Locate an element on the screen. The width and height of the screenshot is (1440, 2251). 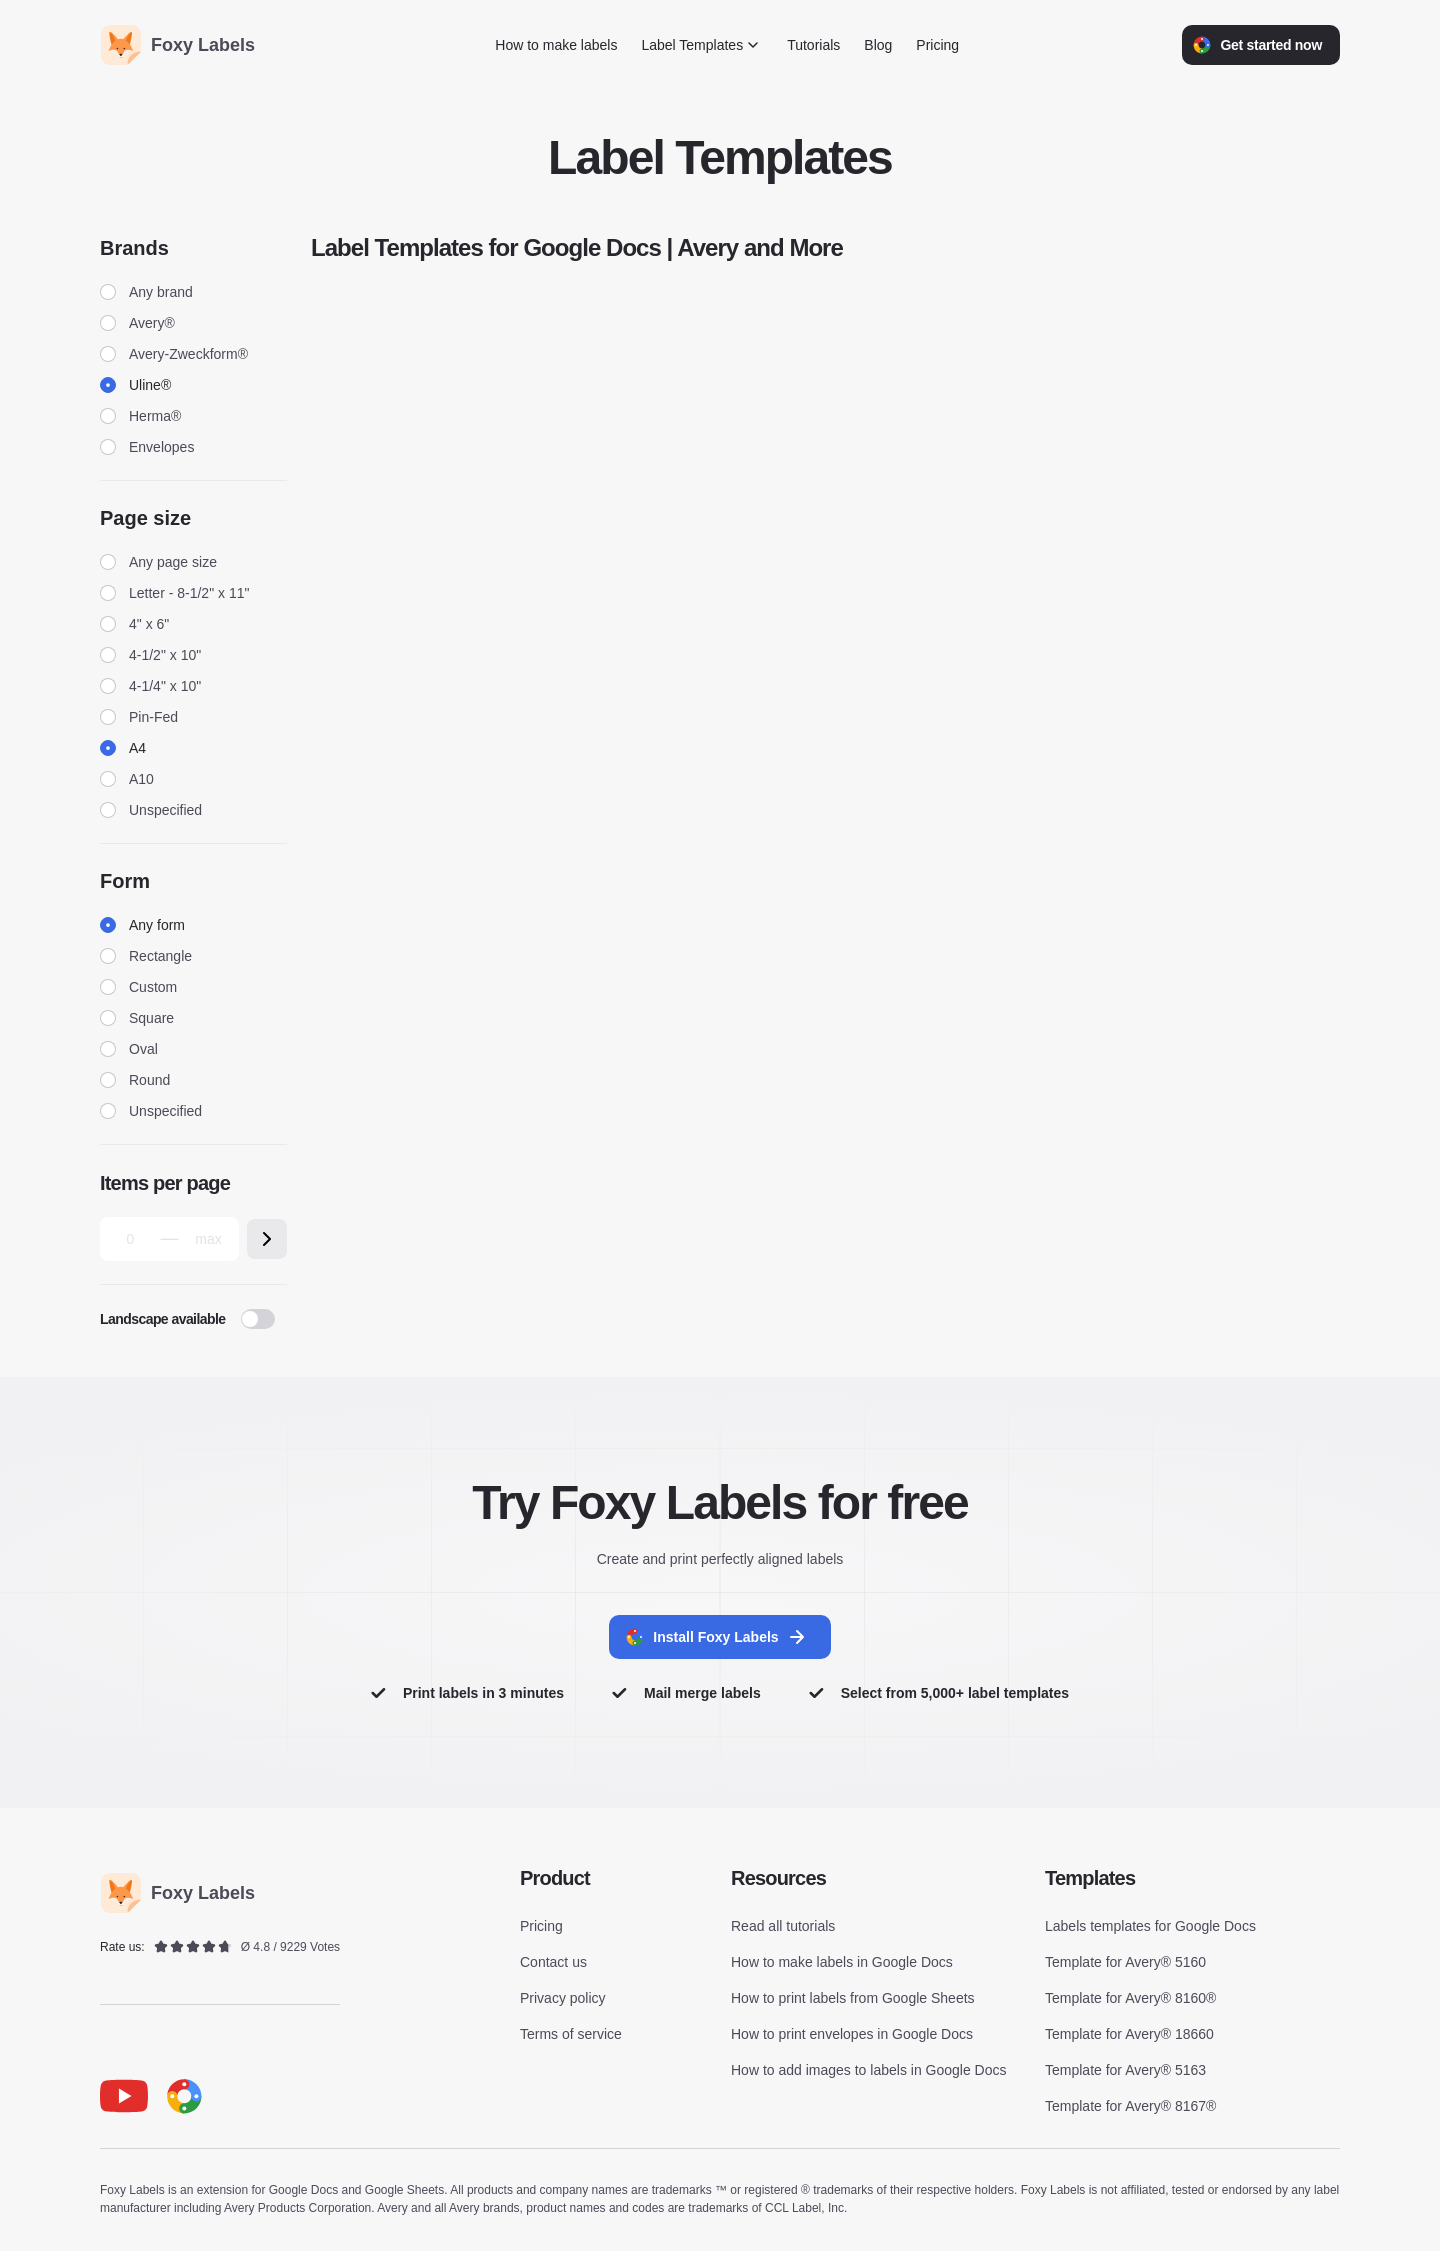
Pricing is located at coordinates (937, 45).